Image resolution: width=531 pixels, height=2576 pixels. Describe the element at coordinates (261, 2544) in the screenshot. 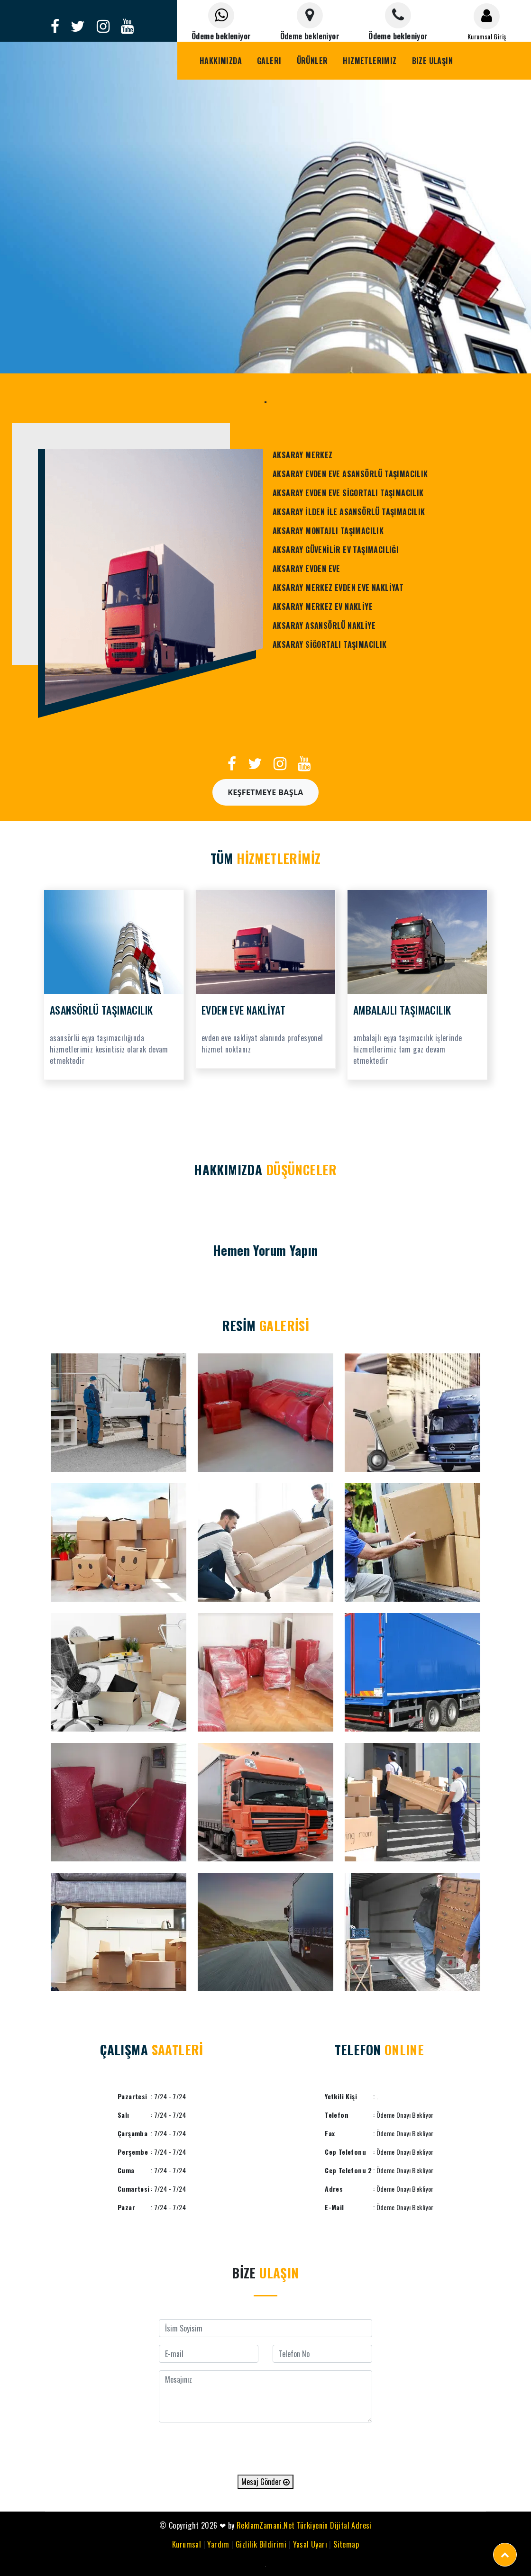

I see `Gizlilik Bildirimi` at that location.